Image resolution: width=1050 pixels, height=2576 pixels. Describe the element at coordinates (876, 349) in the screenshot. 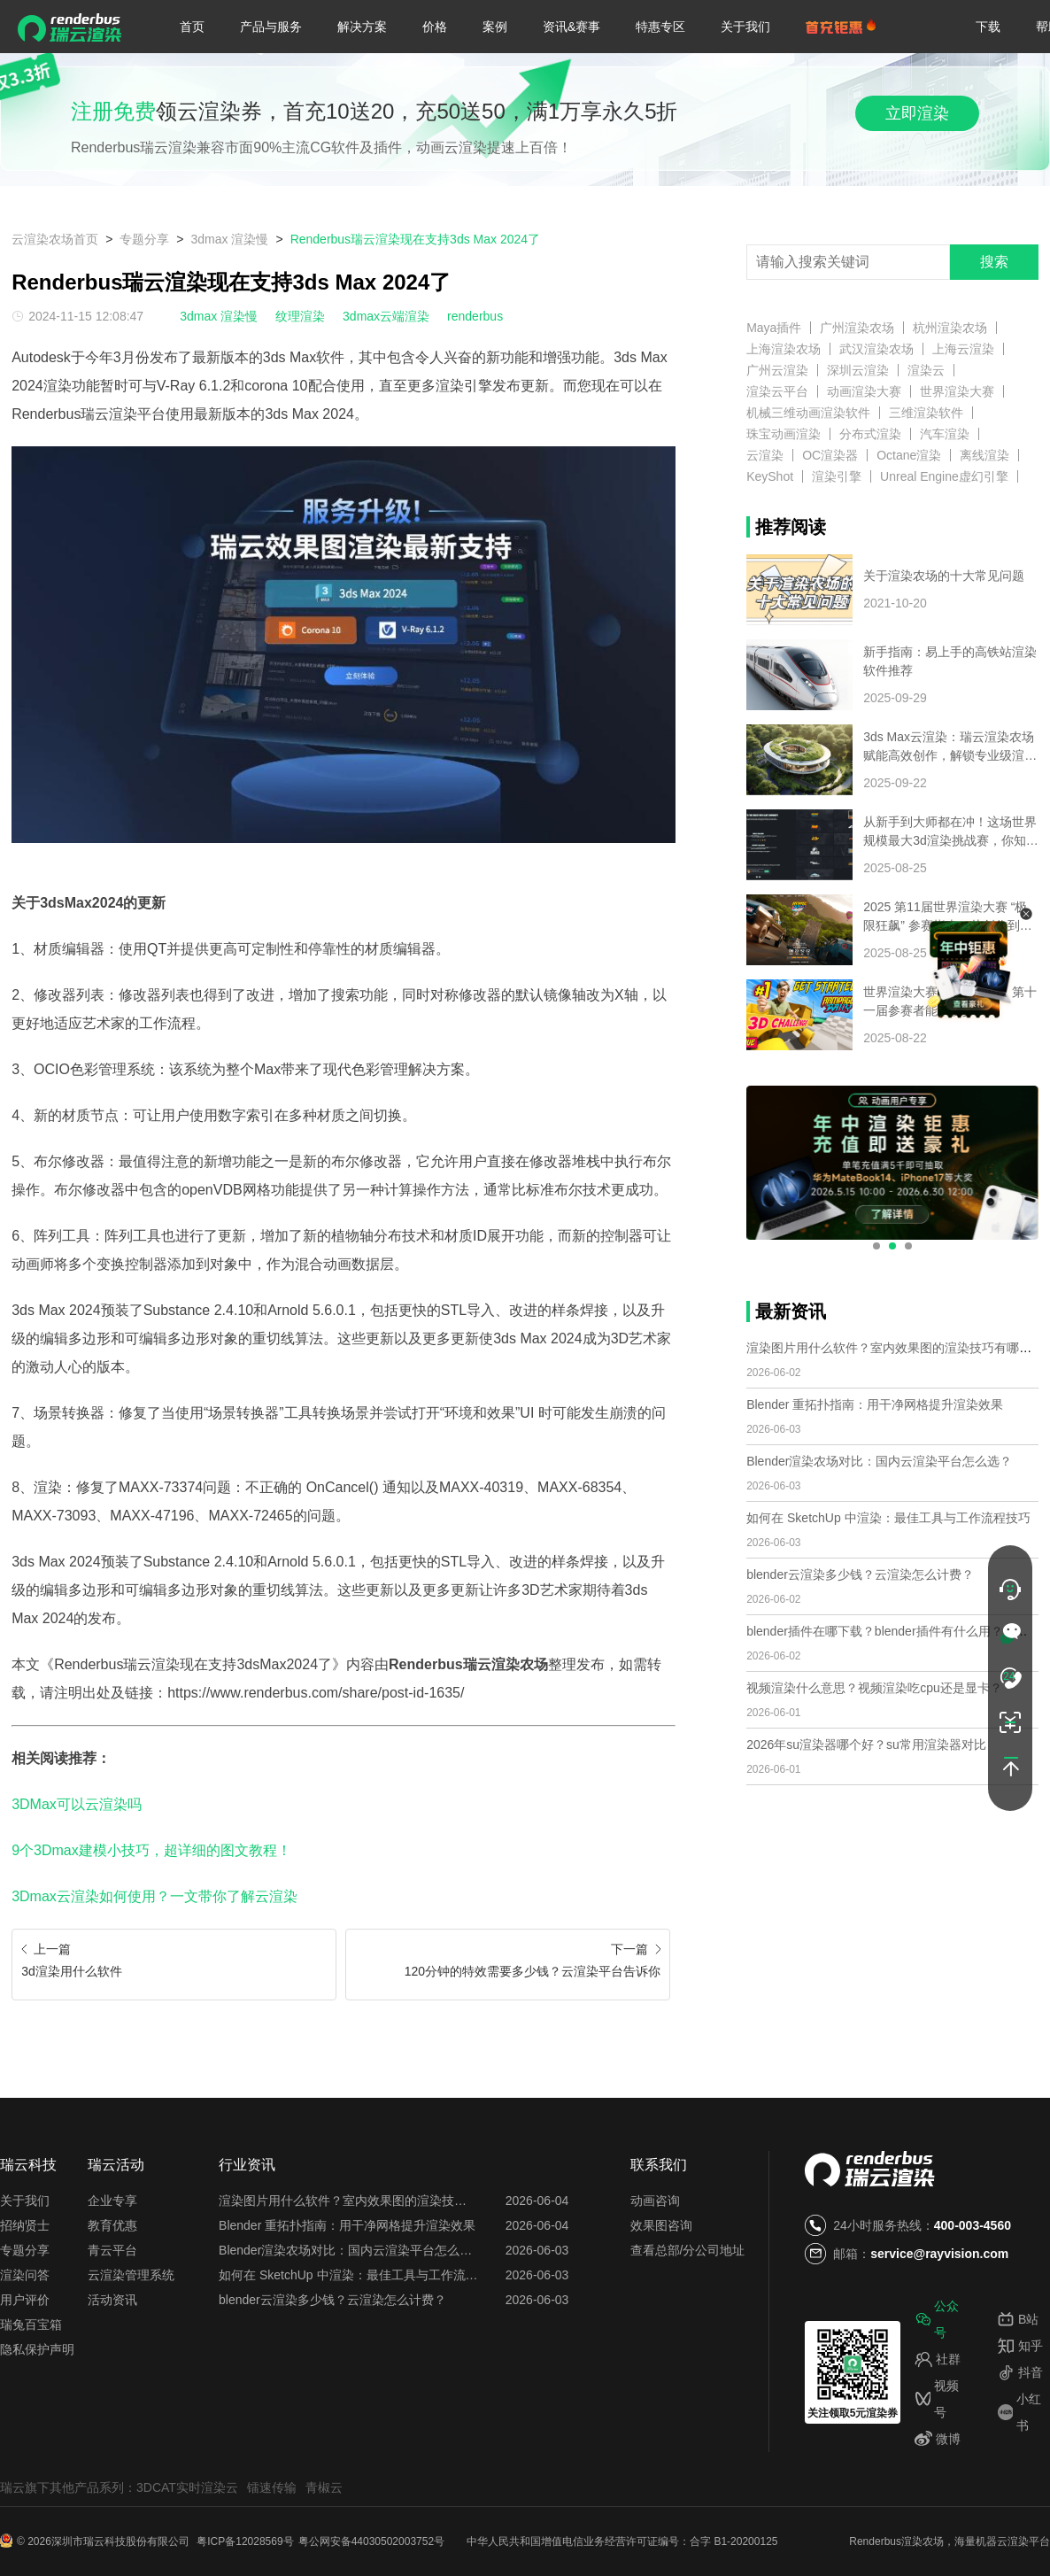

I see `武汉渲染农场` at that location.